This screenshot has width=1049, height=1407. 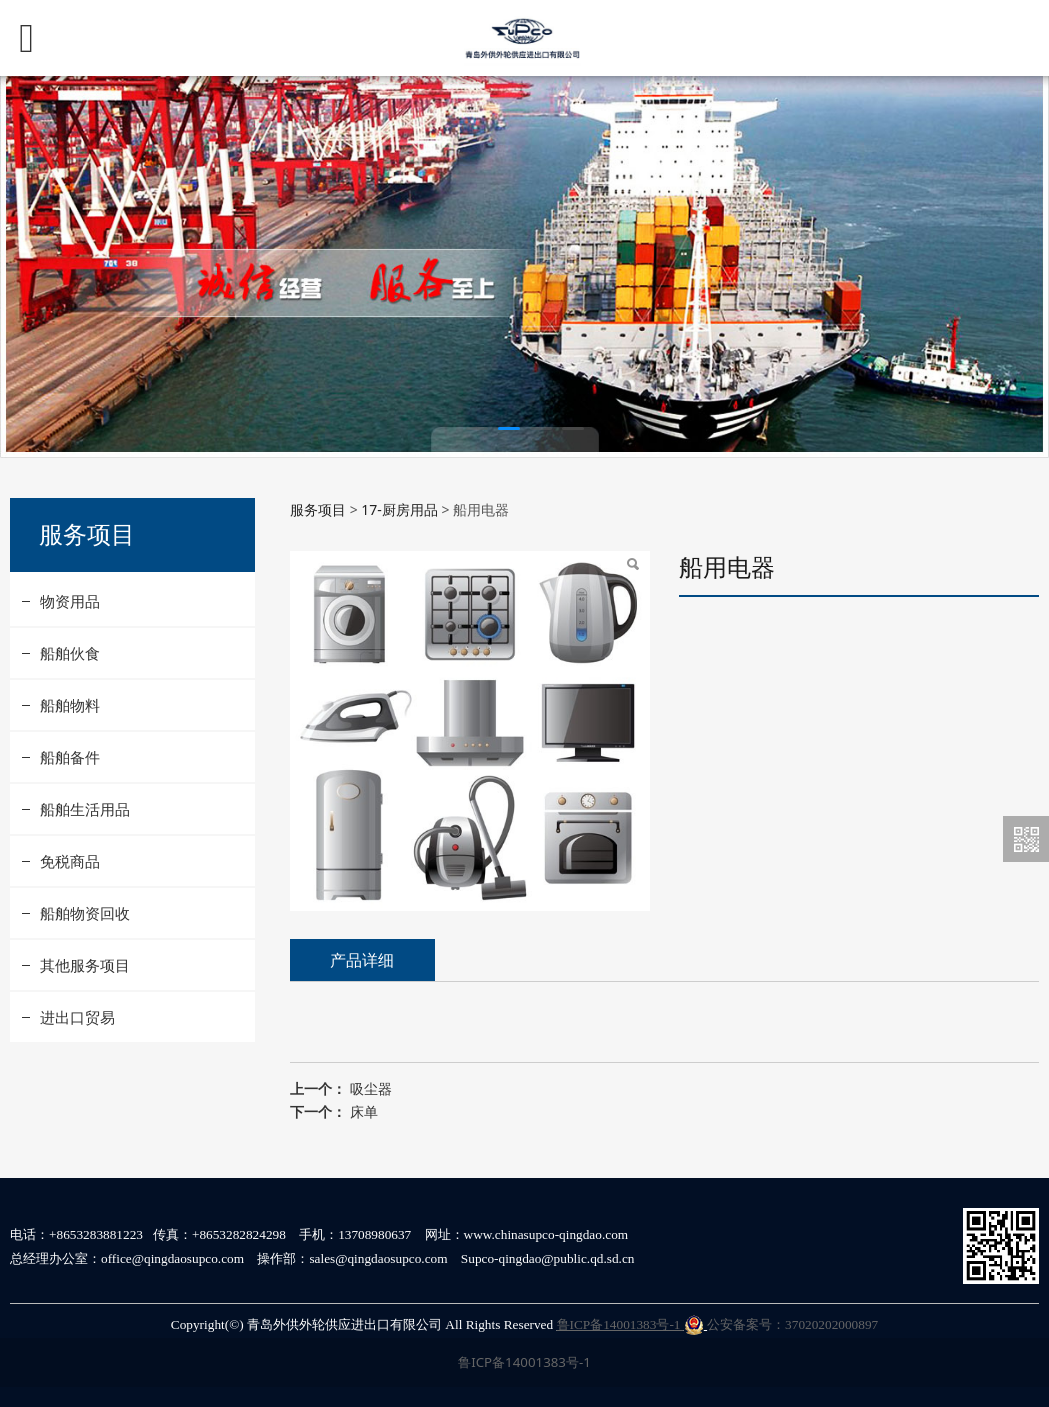 What do you see at coordinates (77, 1017) in the screenshot?
I see `进出口贸易` at bounding box center [77, 1017].